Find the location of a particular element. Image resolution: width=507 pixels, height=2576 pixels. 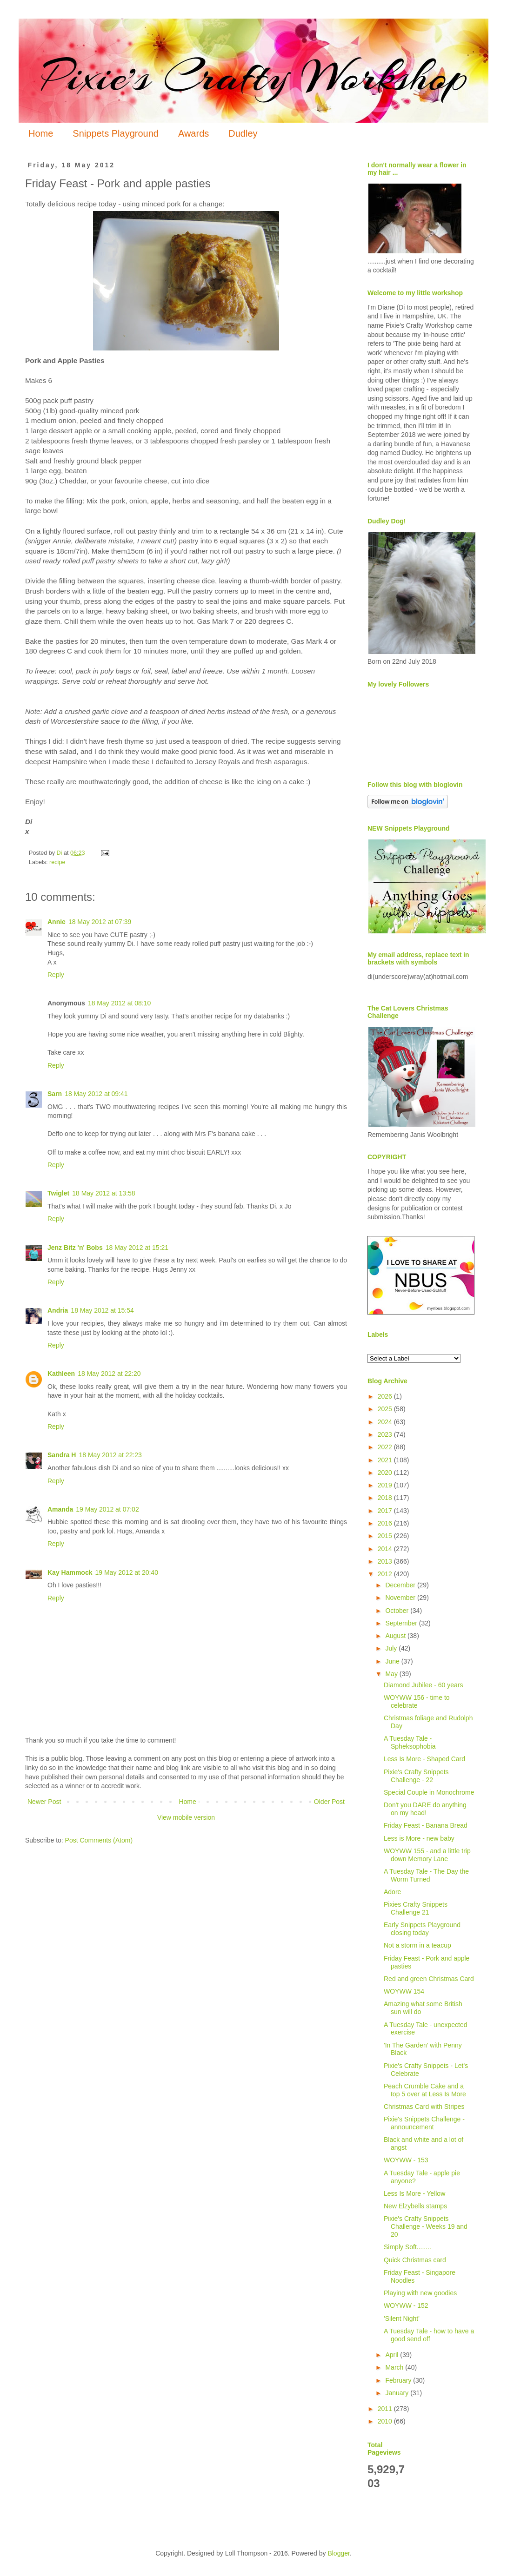

2023 is located at coordinates (386, 1434).